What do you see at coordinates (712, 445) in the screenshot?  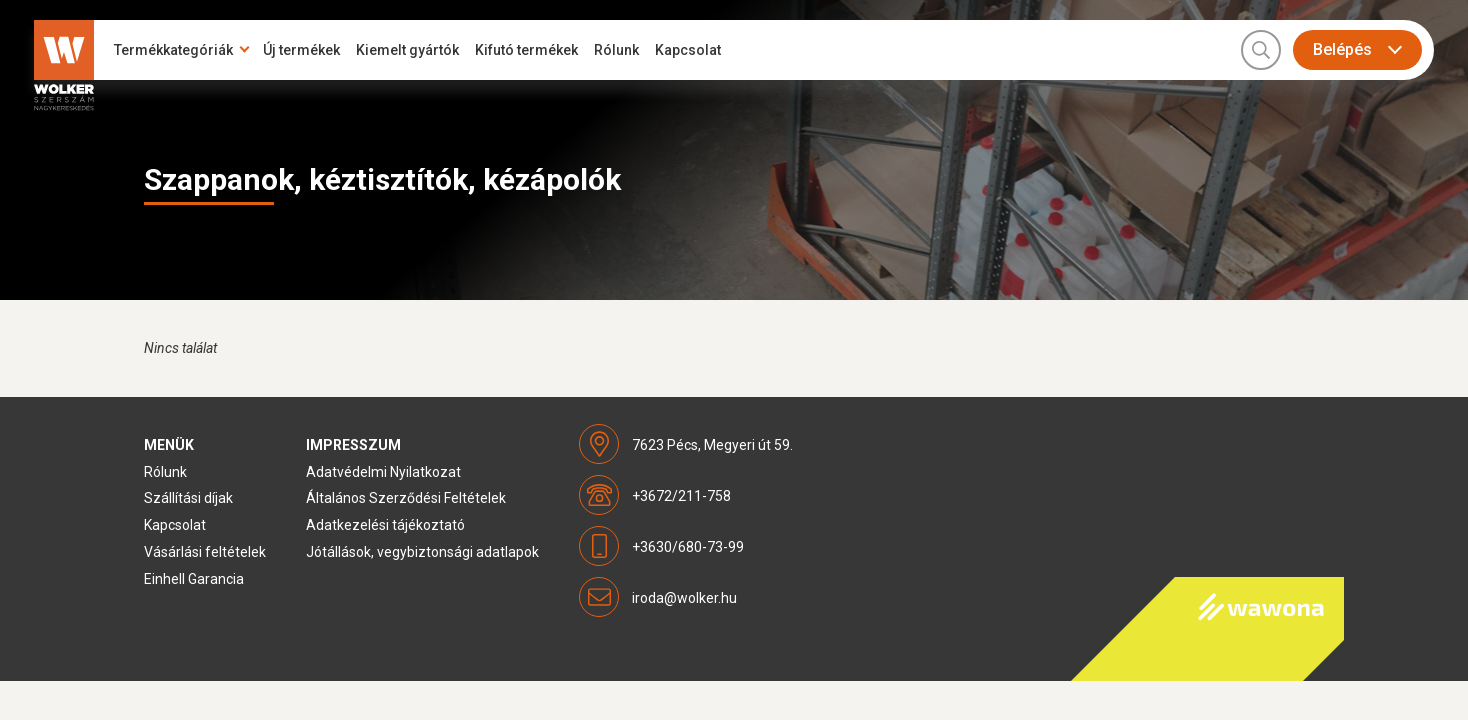 I see `7623 Pécs, Megyeri út 59.` at bounding box center [712, 445].